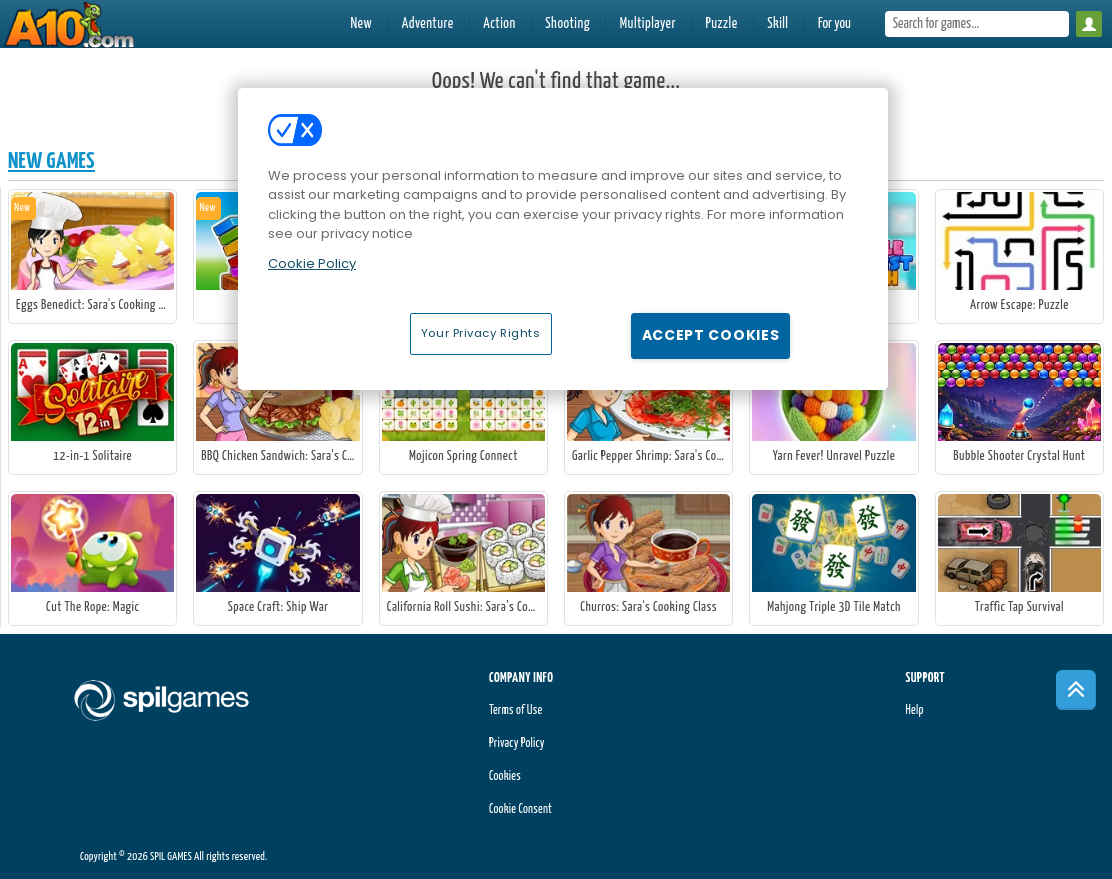 The width and height of the screenshot is (1112, 879). I want to click on Cookies, so click(505, 776).